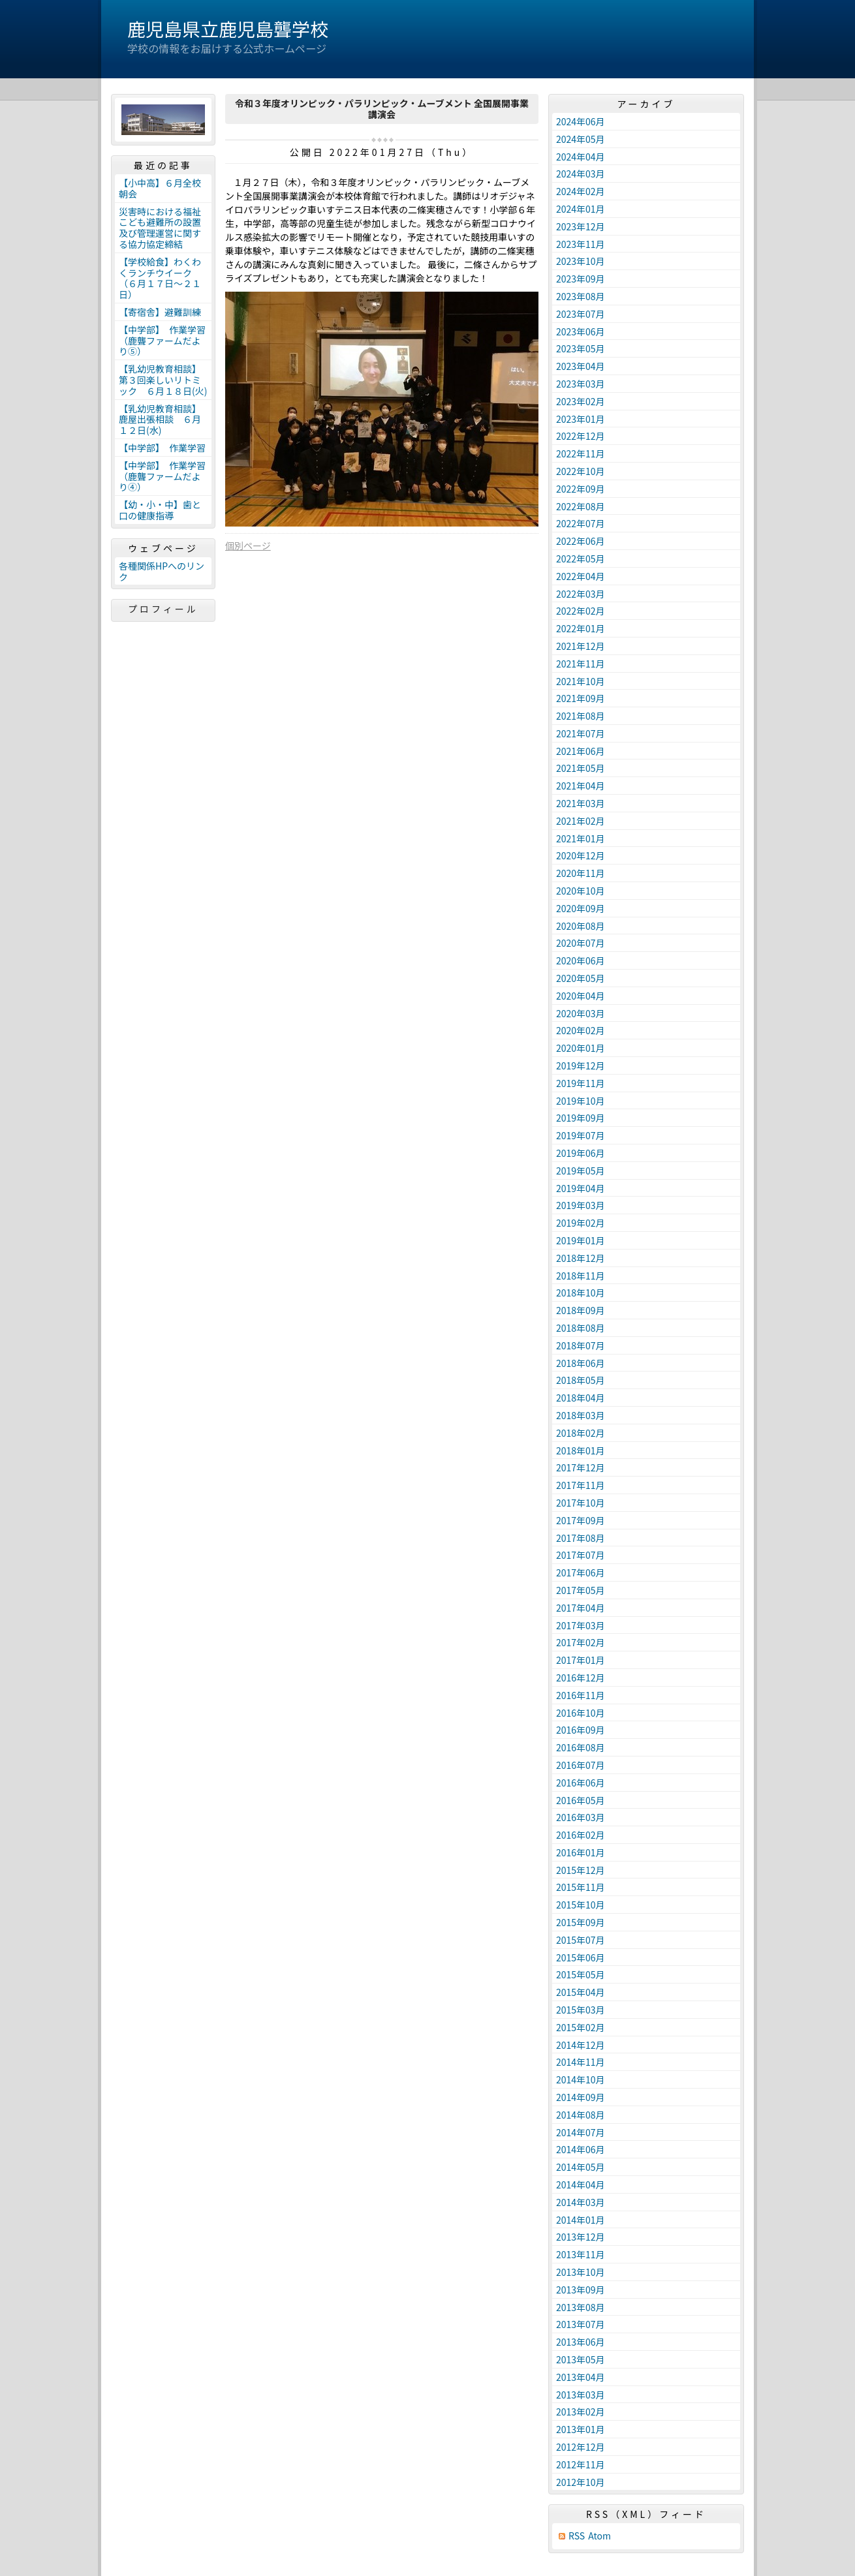 The height and width of the screenshot is (2576, 855). I want to click on 2021年03月, so click(580, 803).